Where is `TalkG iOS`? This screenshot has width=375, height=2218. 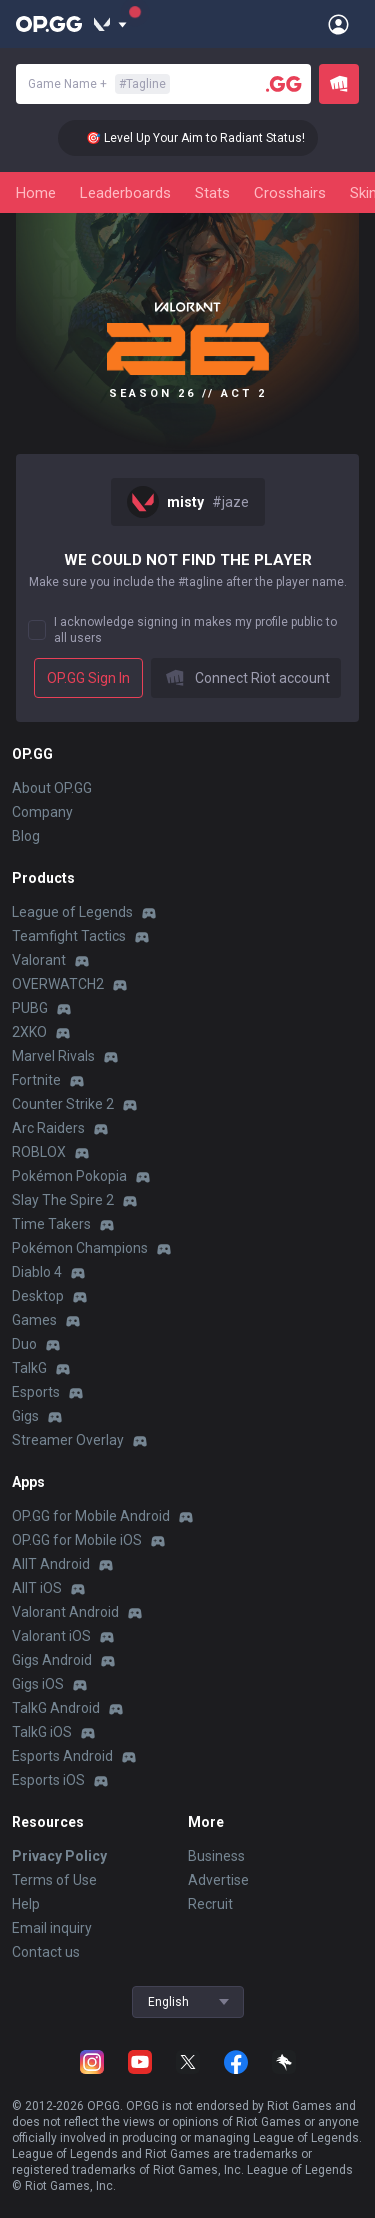 TalkG iOS is located at coordinates (42, 1732).